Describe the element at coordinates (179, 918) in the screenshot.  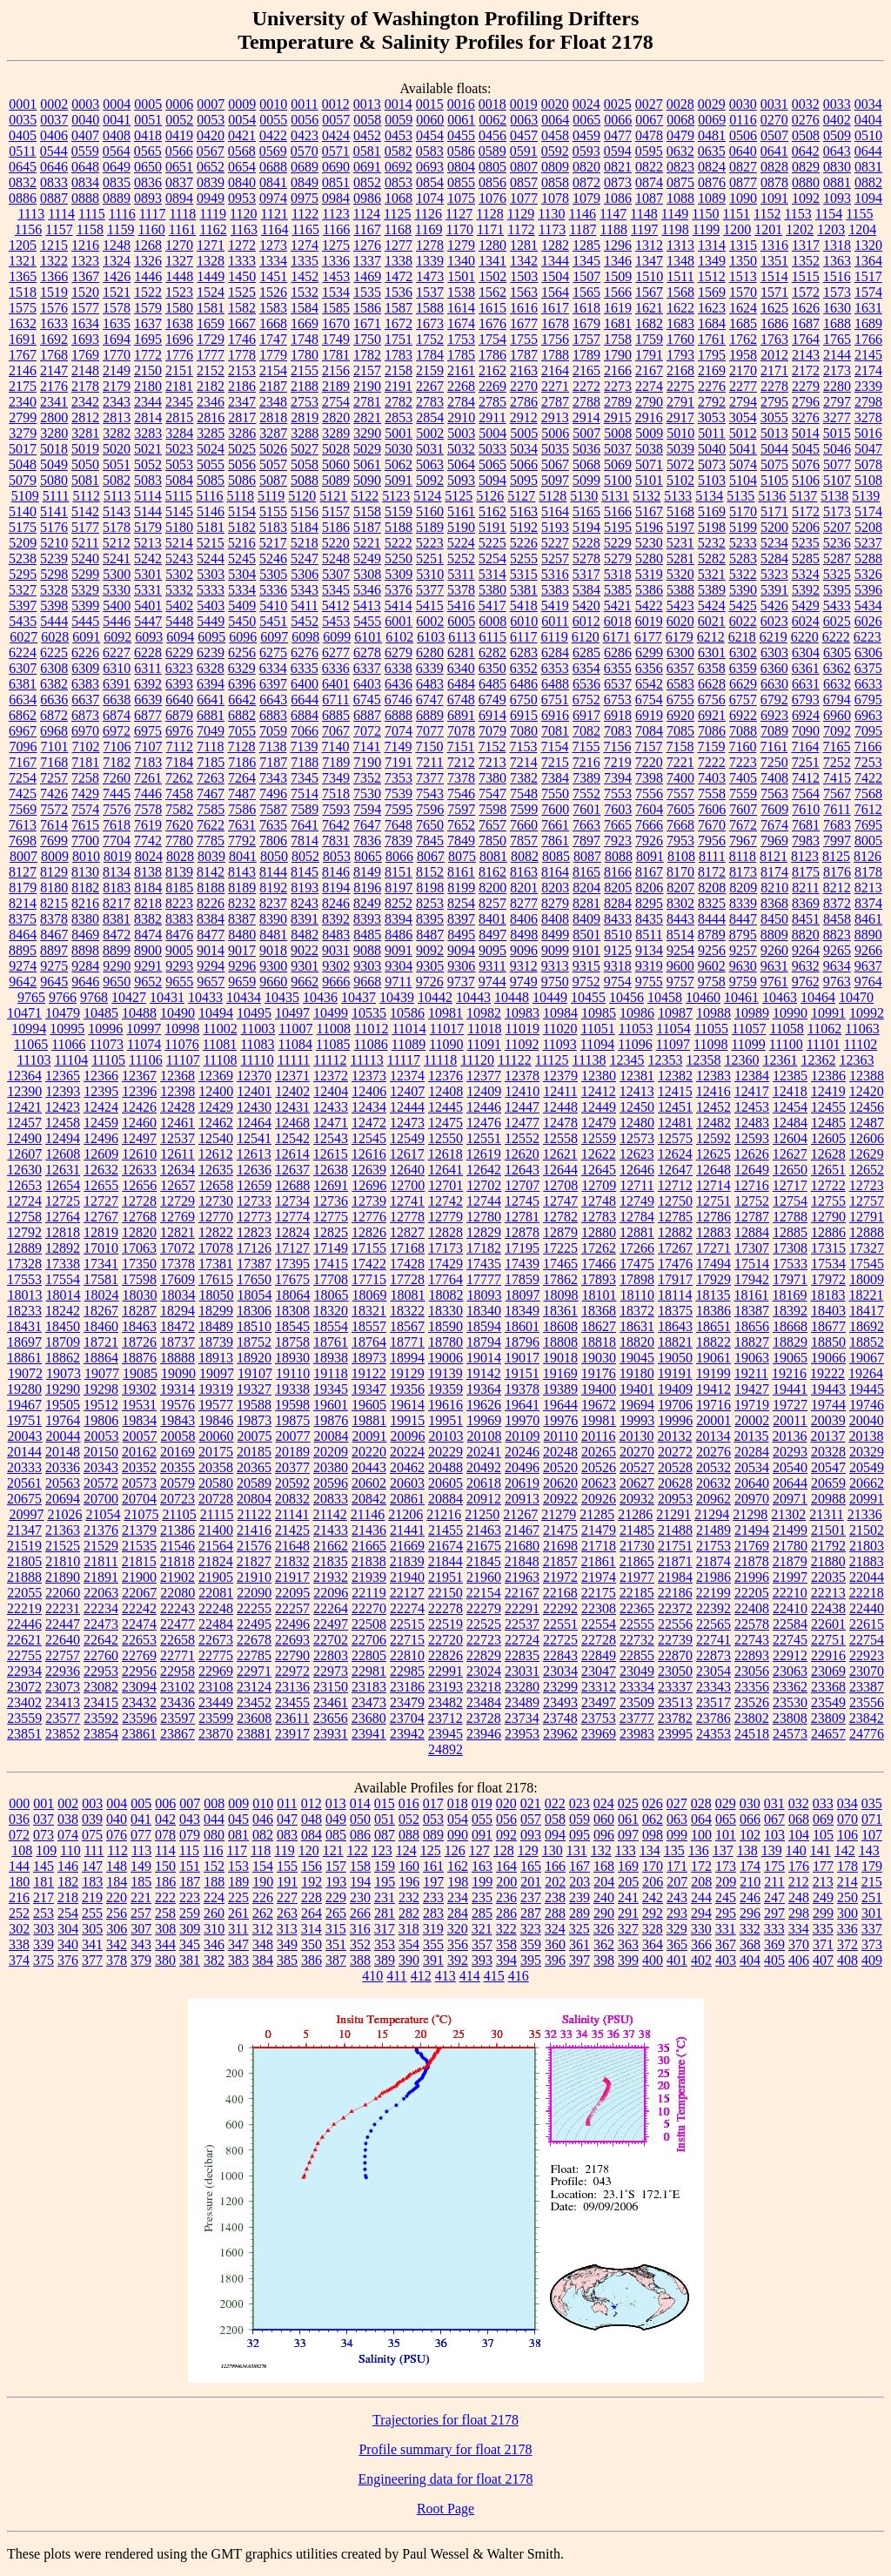
I see `8383` at that location.